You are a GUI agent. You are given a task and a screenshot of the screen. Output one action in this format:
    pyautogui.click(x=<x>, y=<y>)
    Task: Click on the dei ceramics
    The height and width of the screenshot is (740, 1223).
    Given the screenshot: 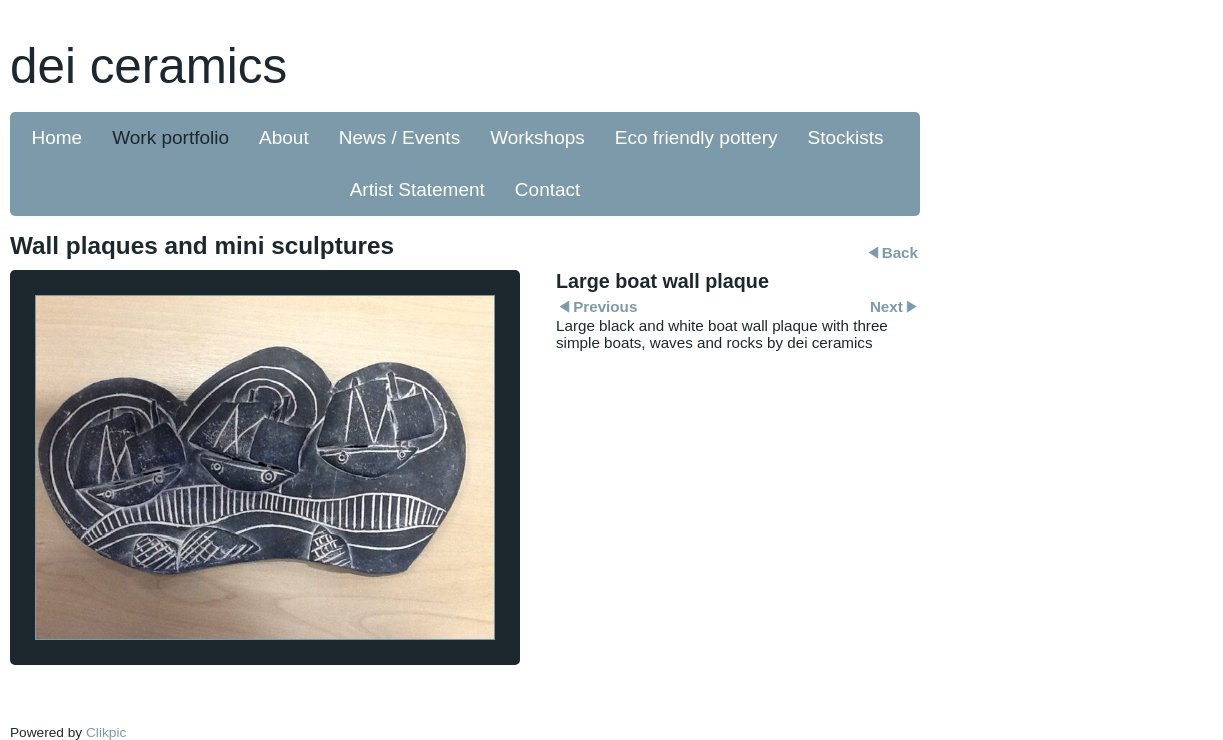 What is the action you would take?
    pyautogui.click(x=148, y=65)
    